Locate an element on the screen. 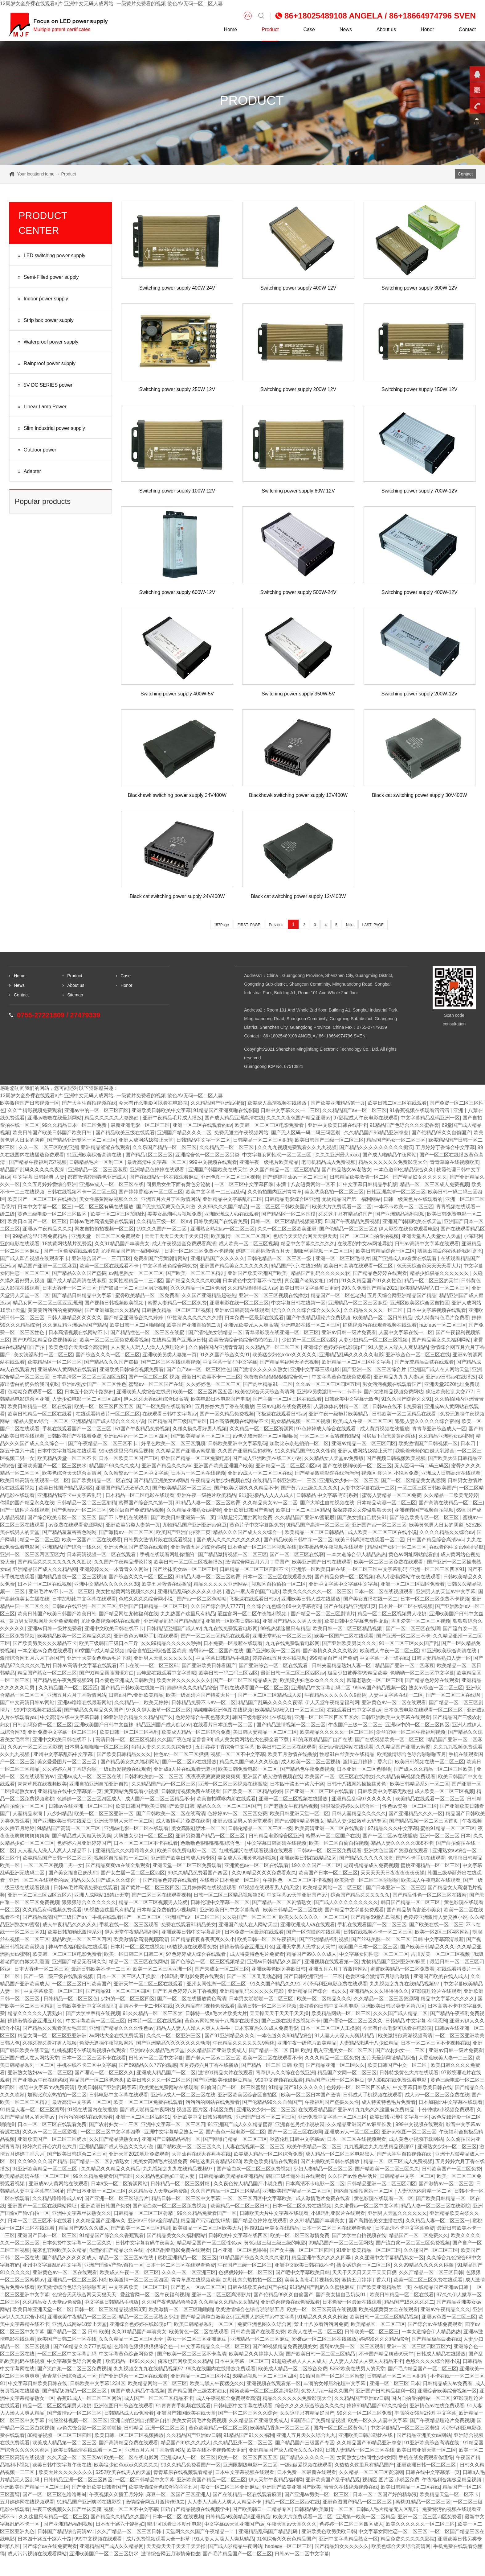  国产三级在线播放视频不卡 is located at coordinates (290, 2020).